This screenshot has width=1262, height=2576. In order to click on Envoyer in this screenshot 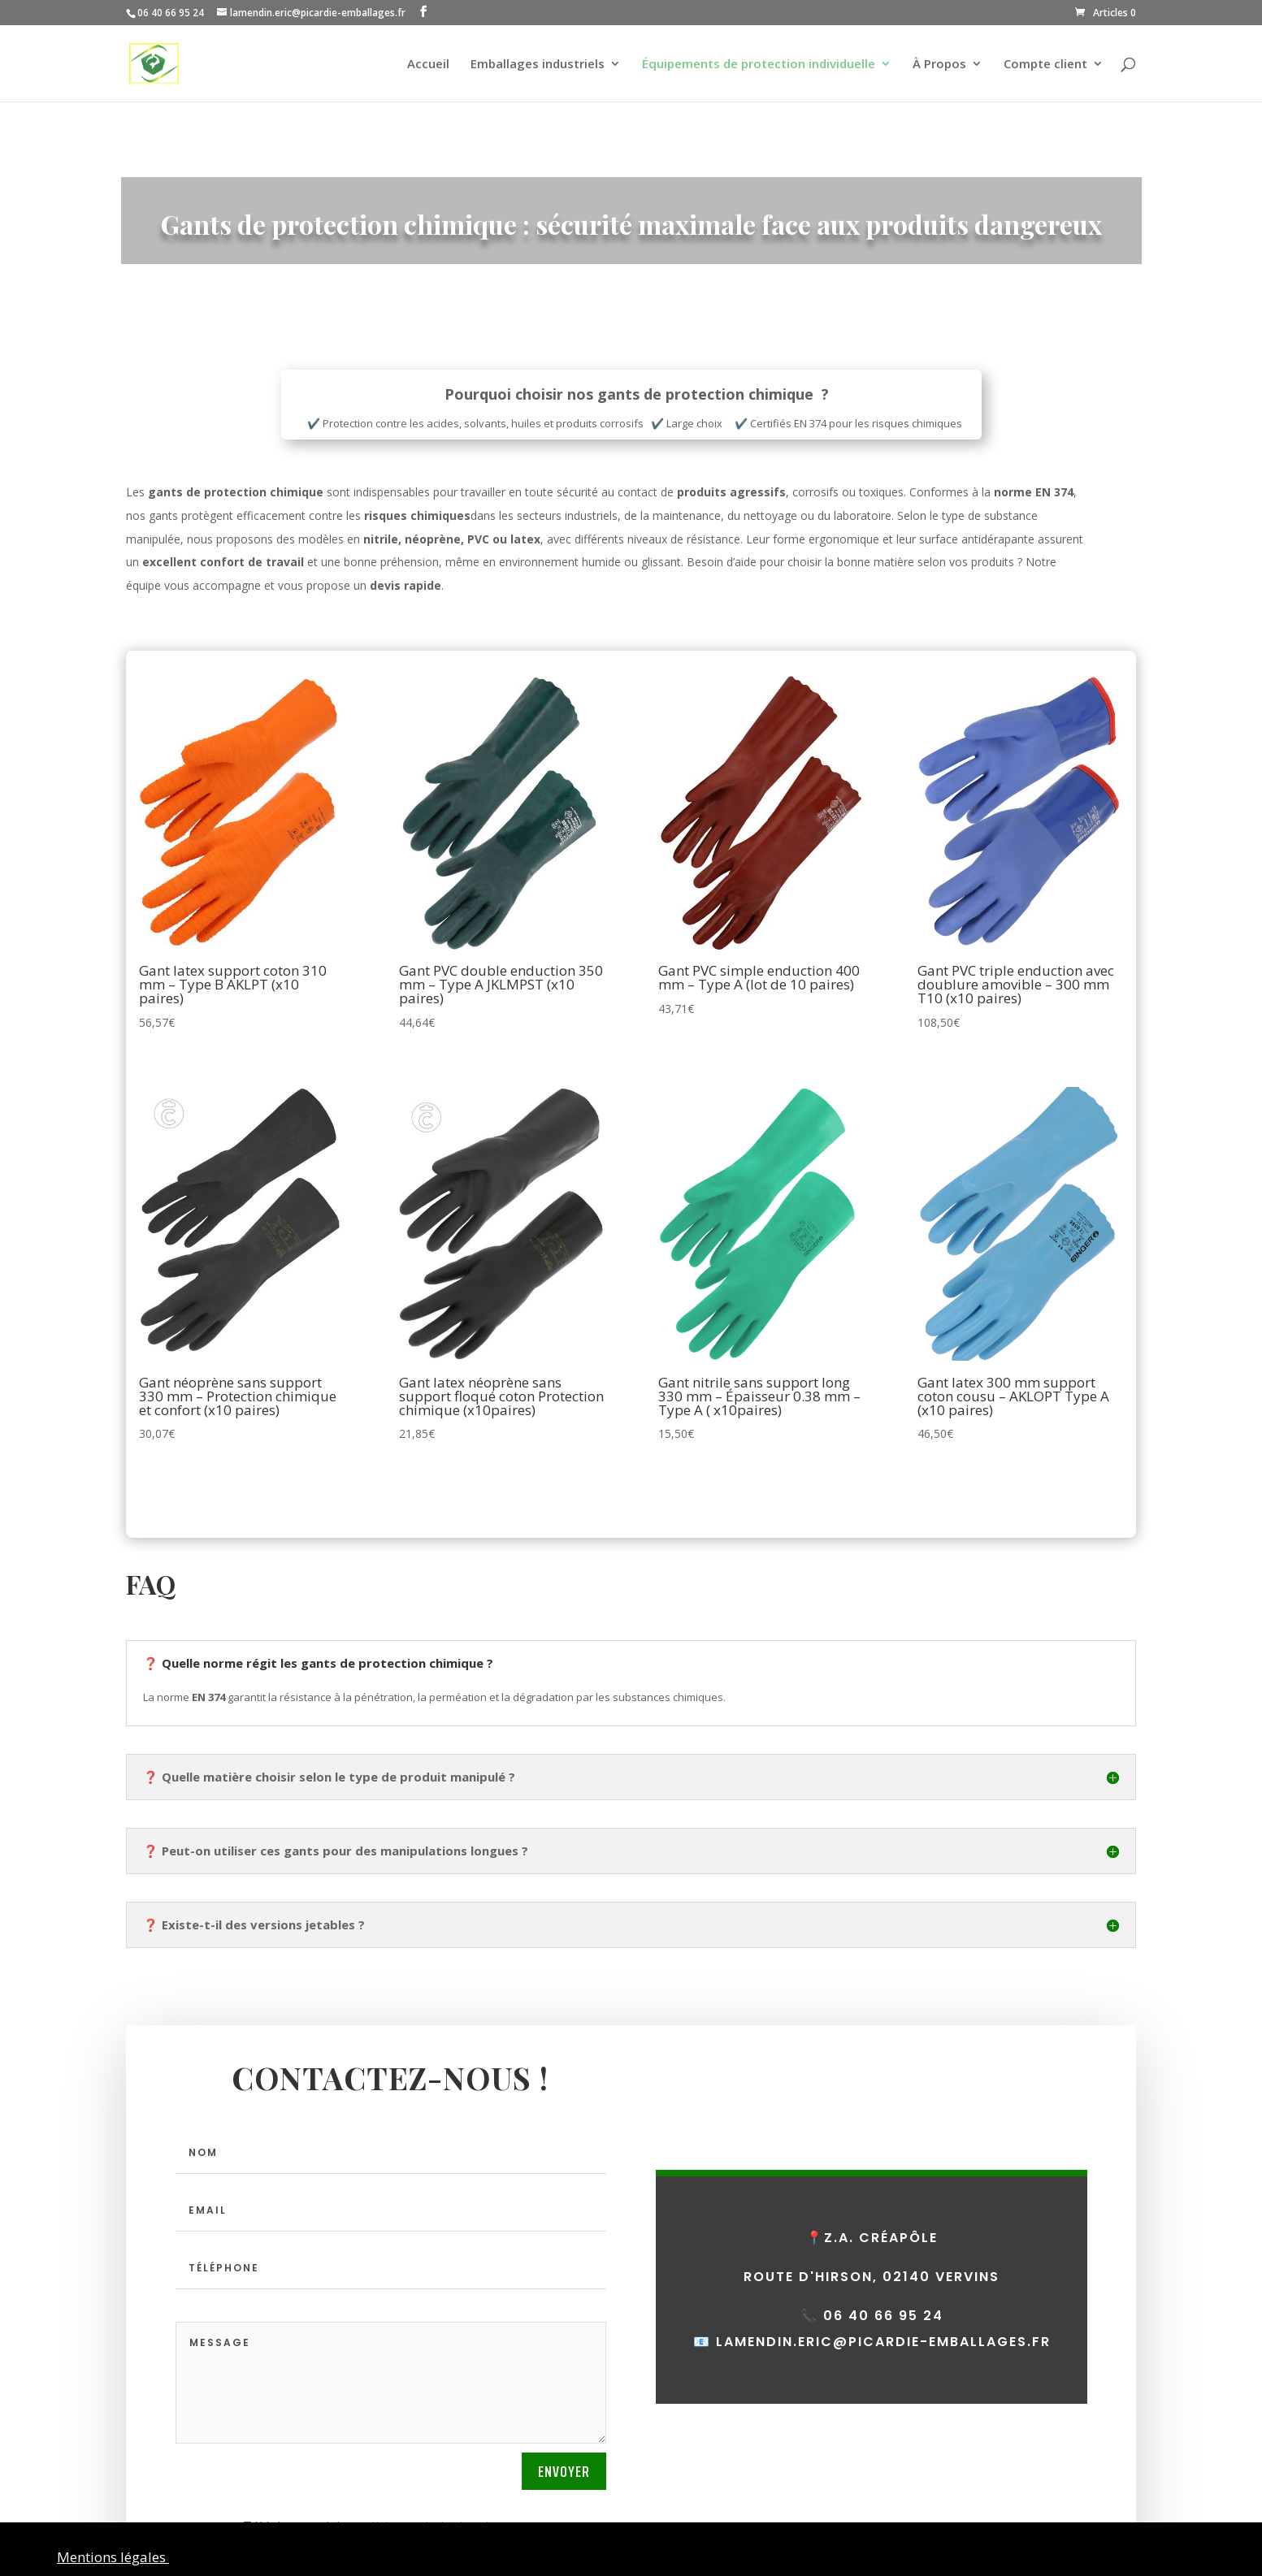, I will do `click(564, 2471)`.